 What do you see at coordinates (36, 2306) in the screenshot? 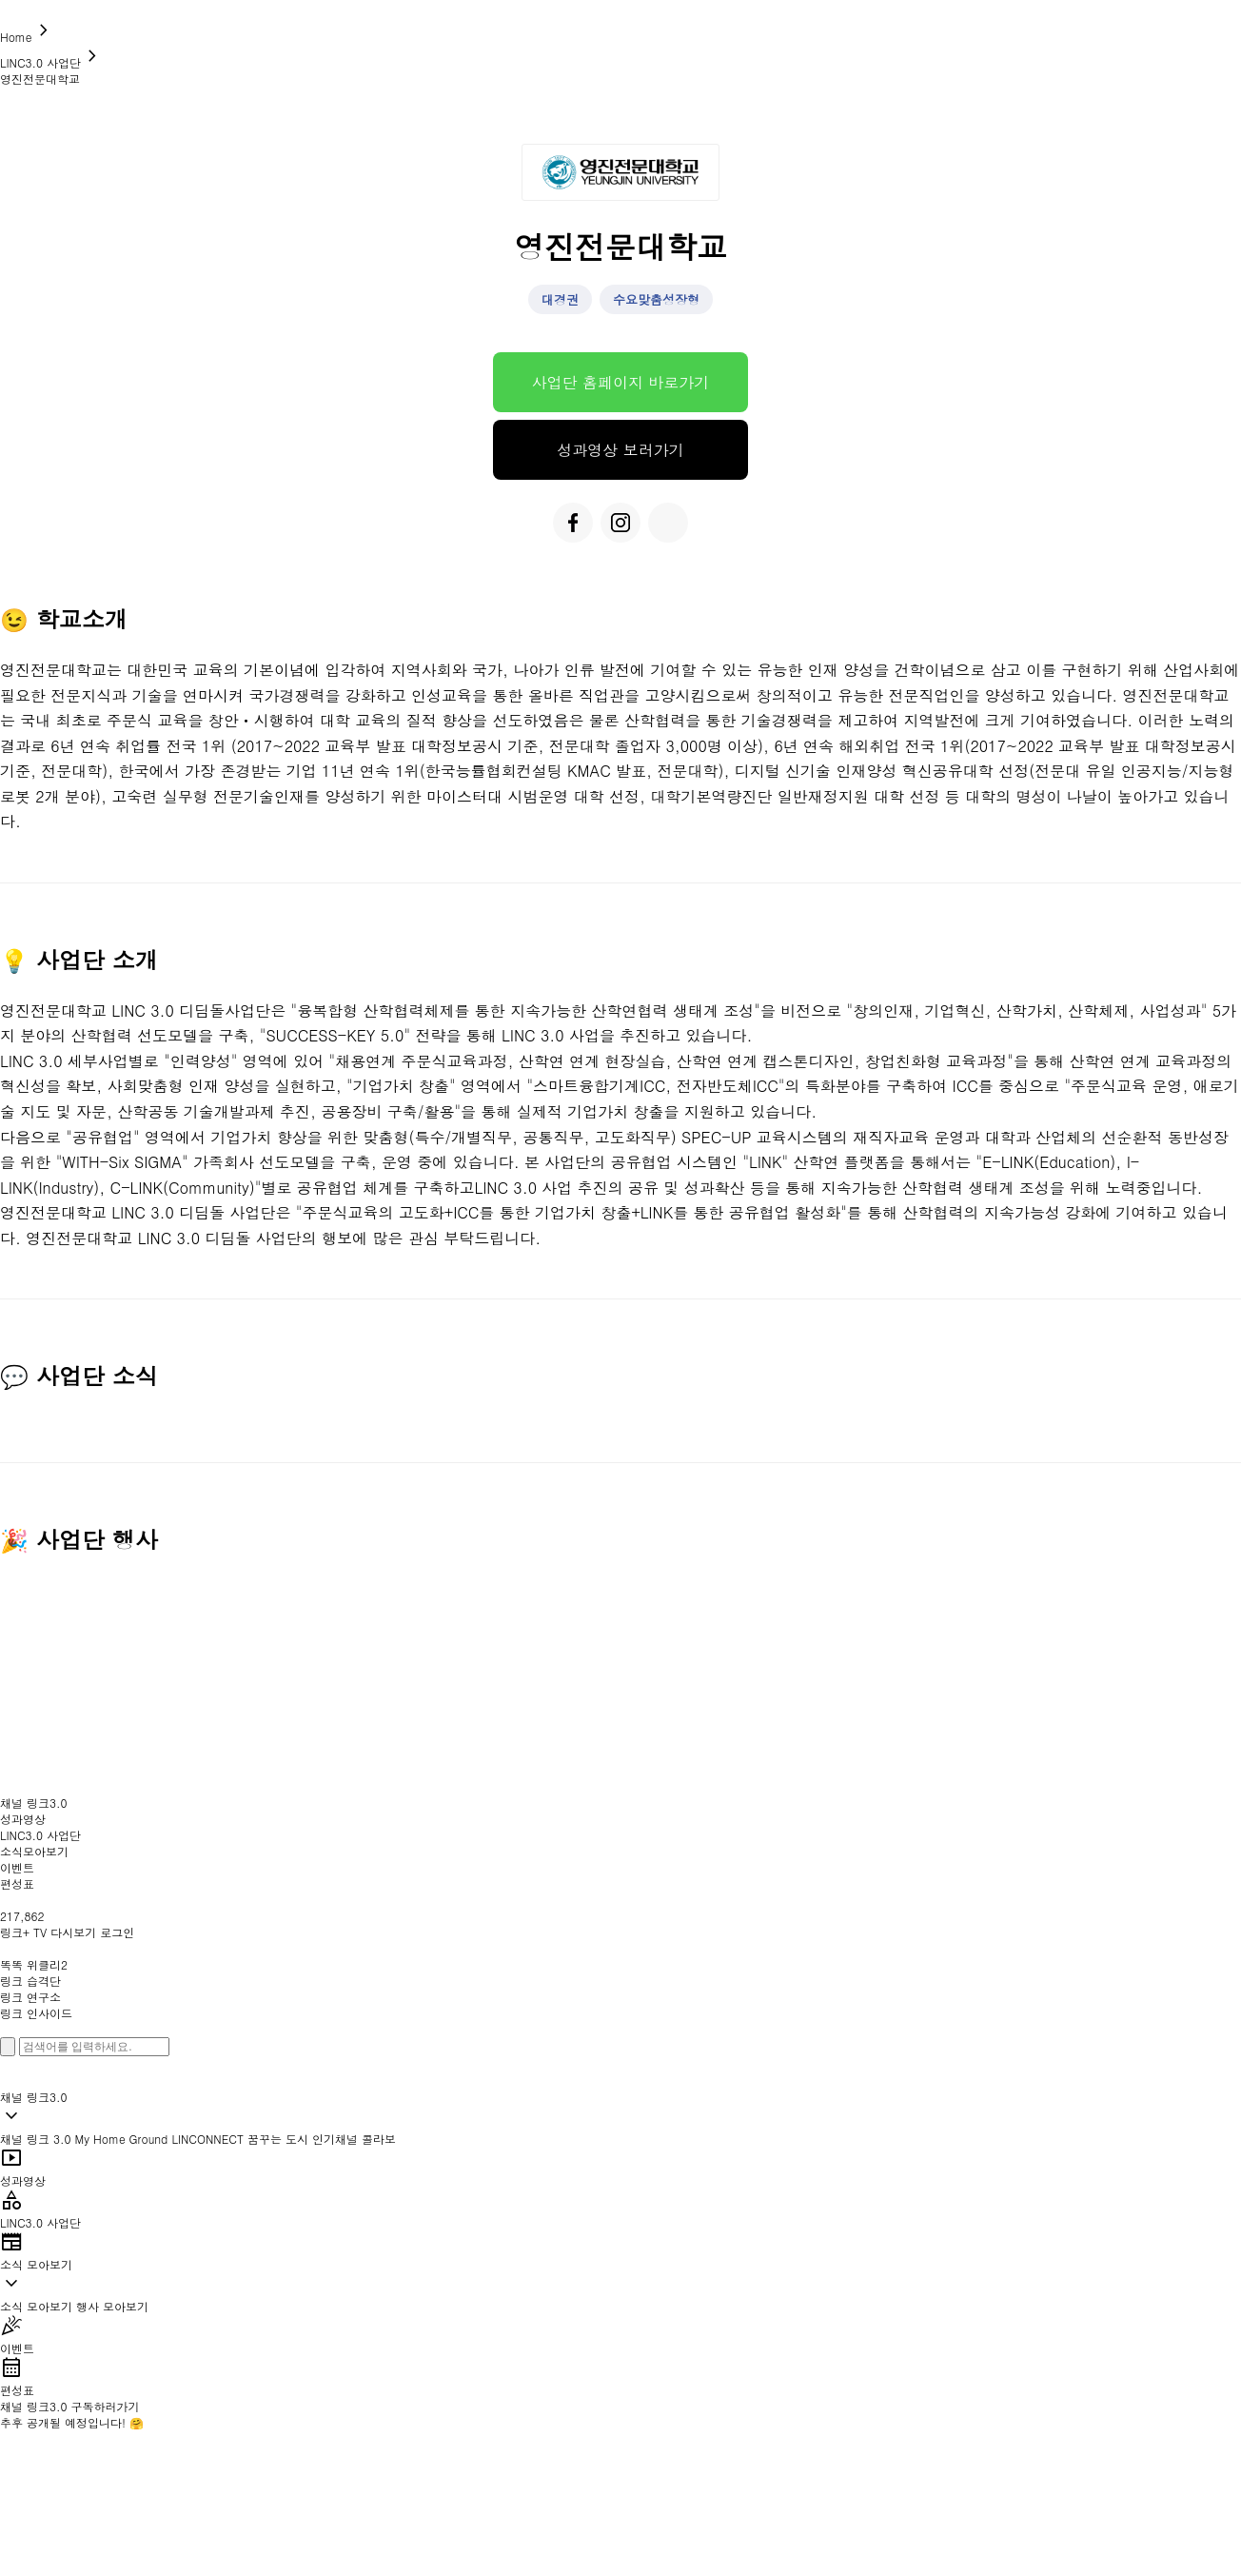
I see `소식 모아보기` at bounding box center [36, 2306].